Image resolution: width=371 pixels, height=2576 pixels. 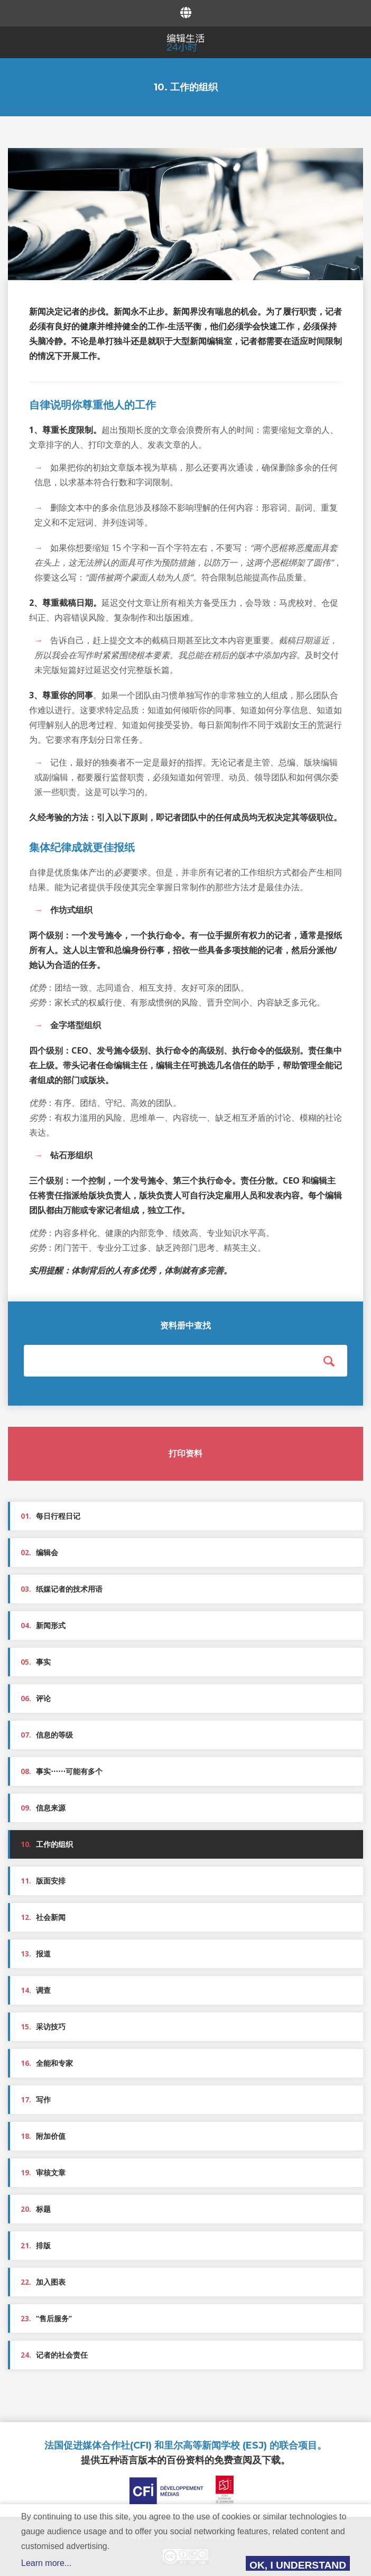 I want to click on 信息来源, so click(x=43, y=1808).